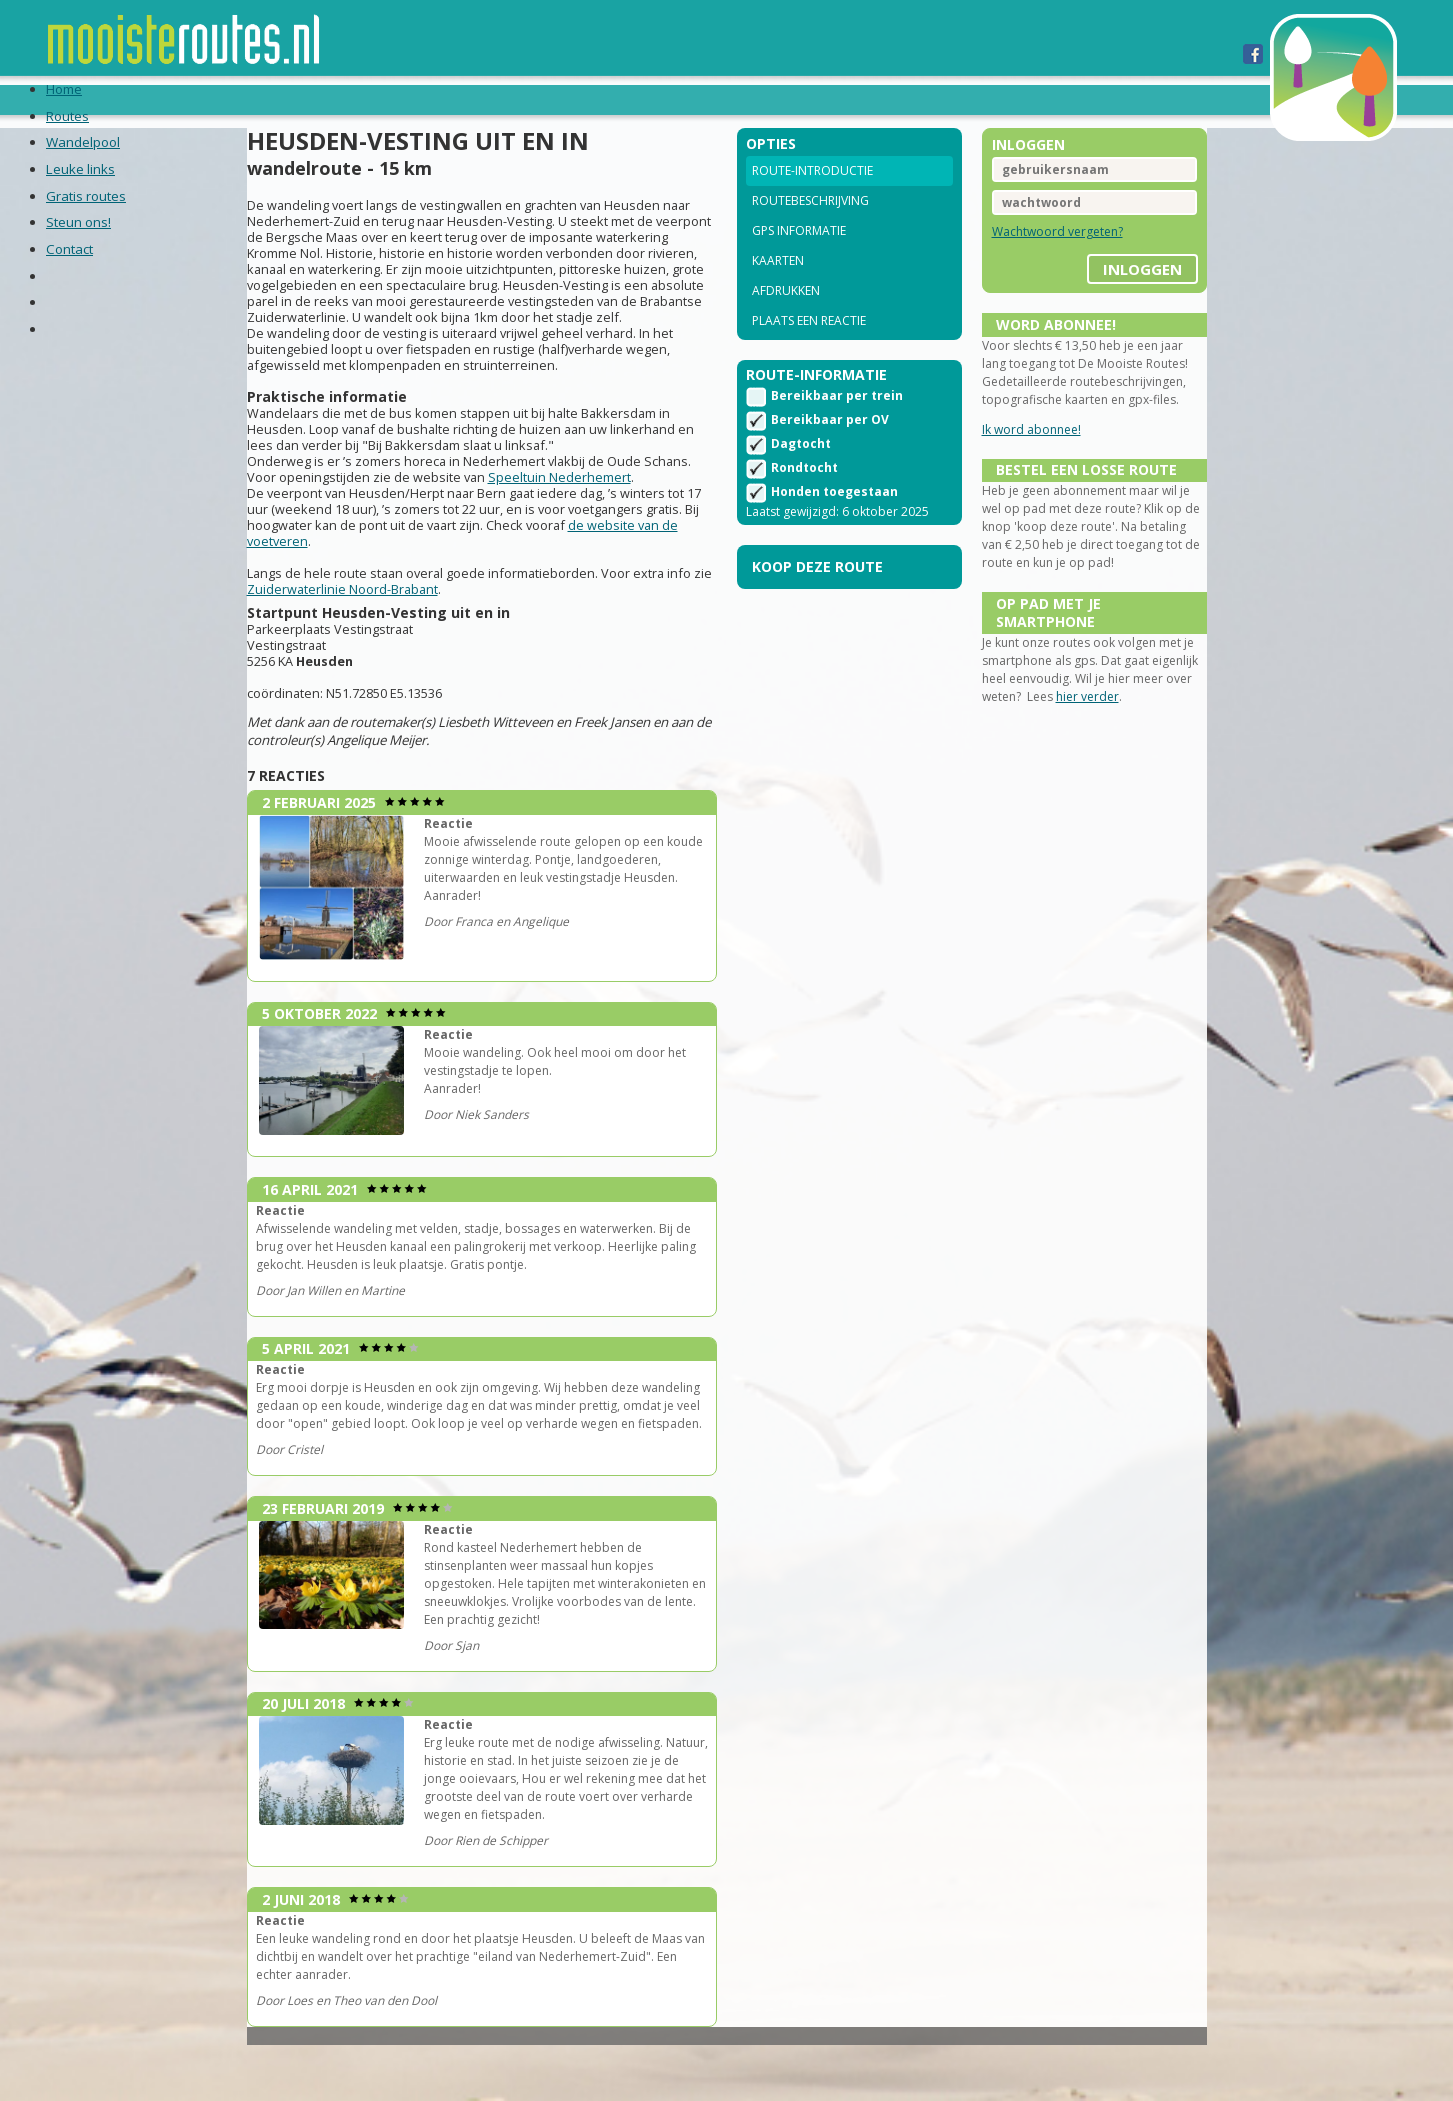 The image size is (1453, 2101). I want to click on Rondtocht, so click(804, 501).